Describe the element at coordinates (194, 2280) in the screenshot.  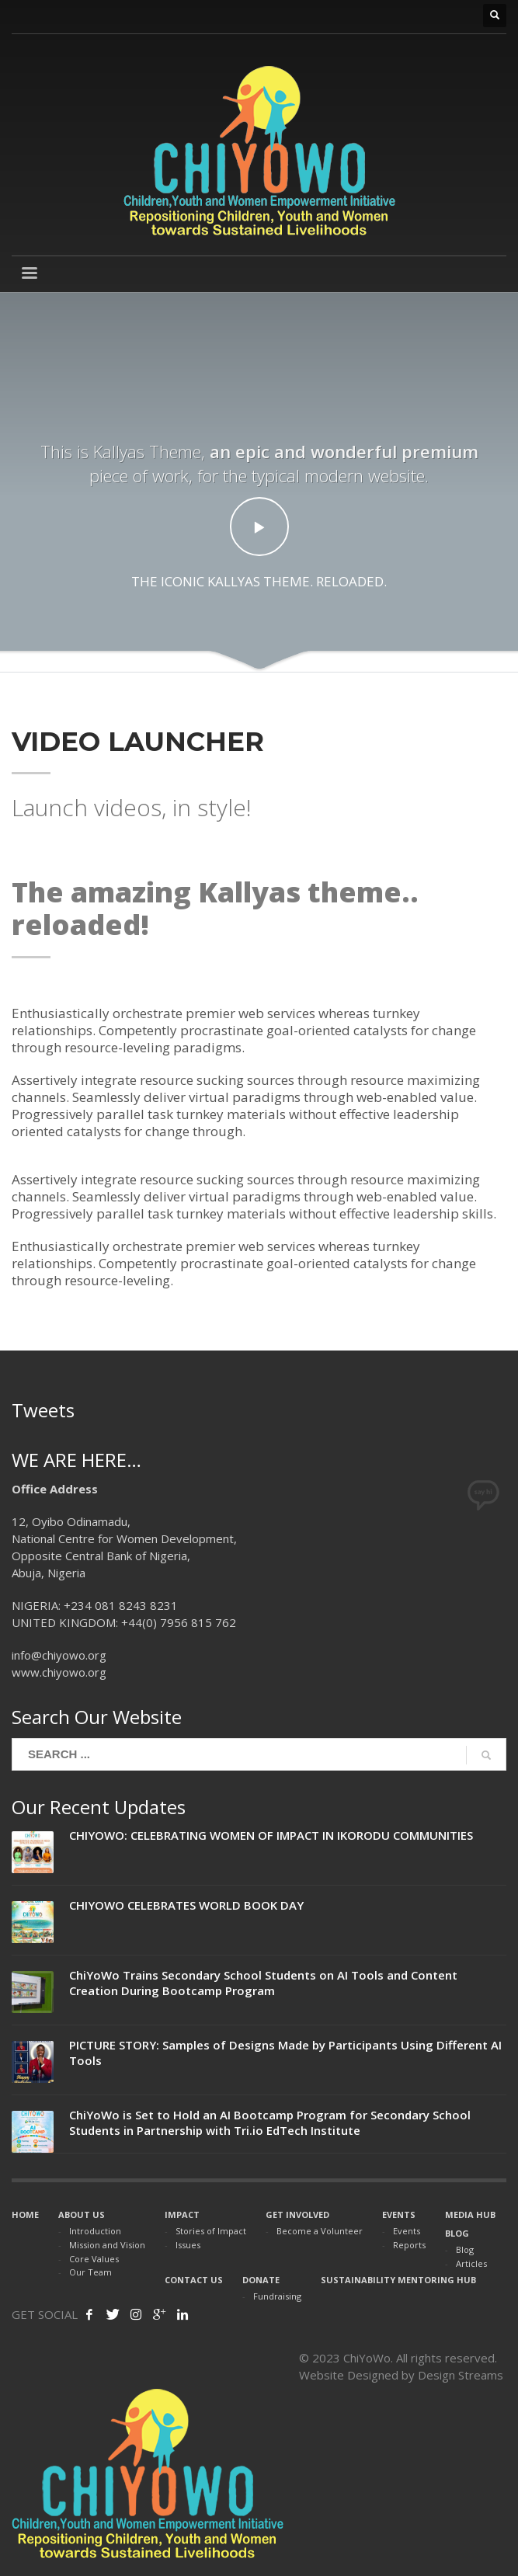
I see `CONTACT US` at that location.